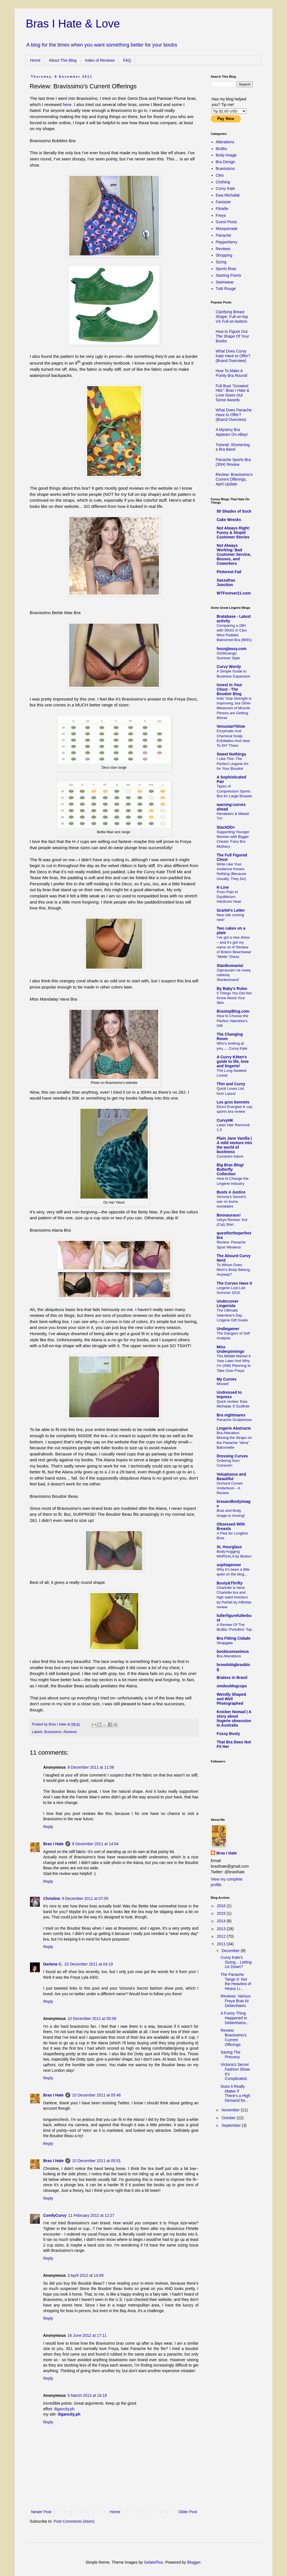 The image size is (287, 2576). I want to click on Panache Sculptresse, so click(234, 1420).